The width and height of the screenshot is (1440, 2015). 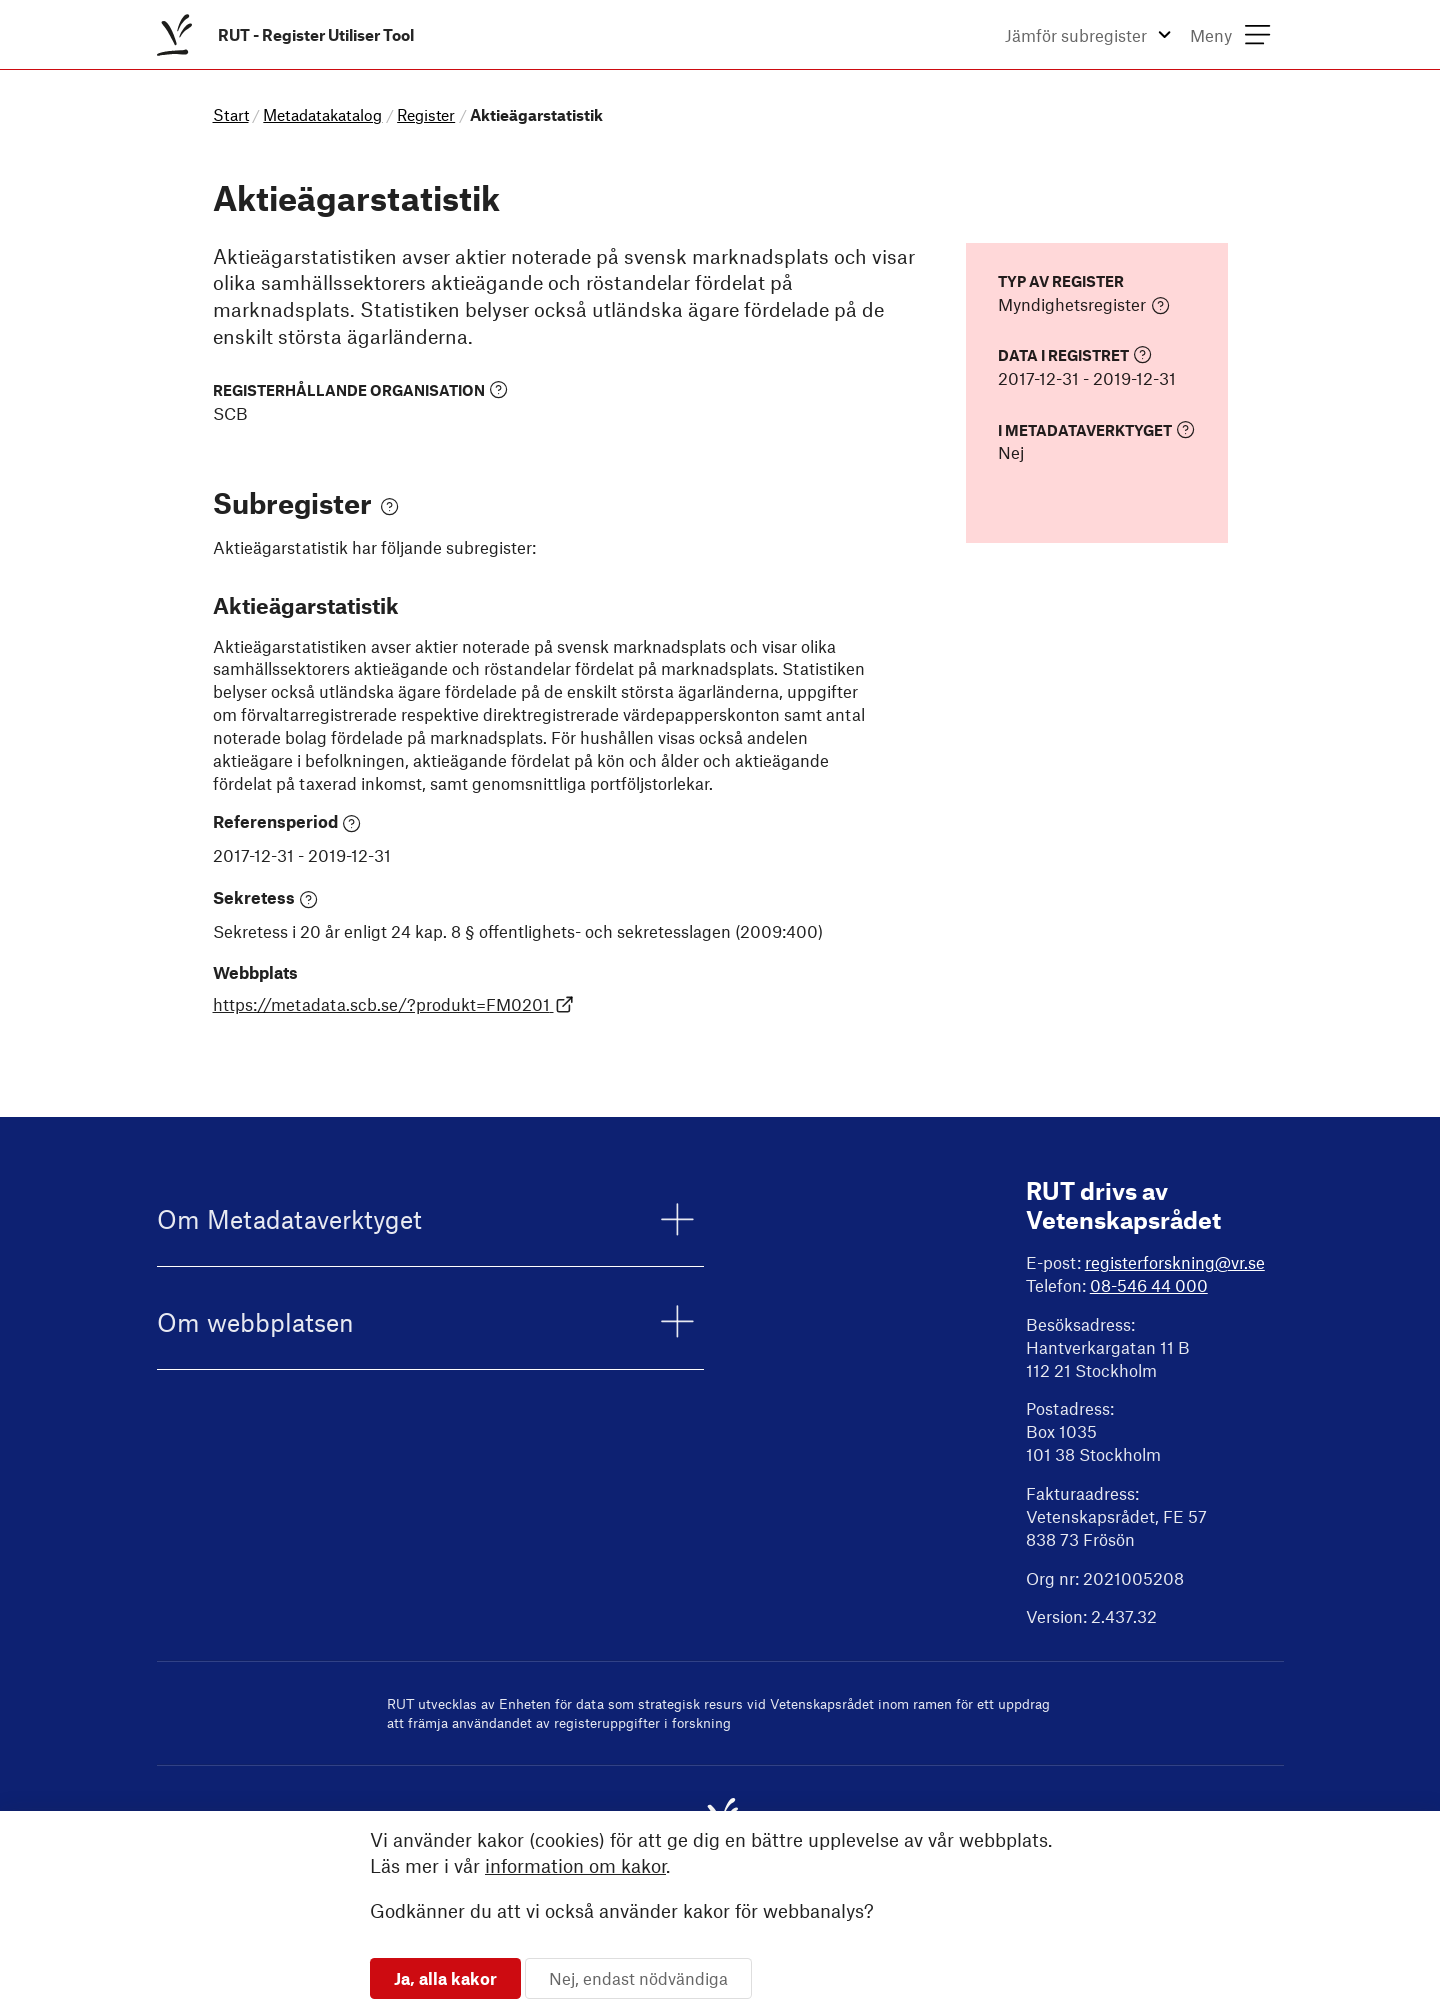 I want to click on Start, so click(x=231, y=114).